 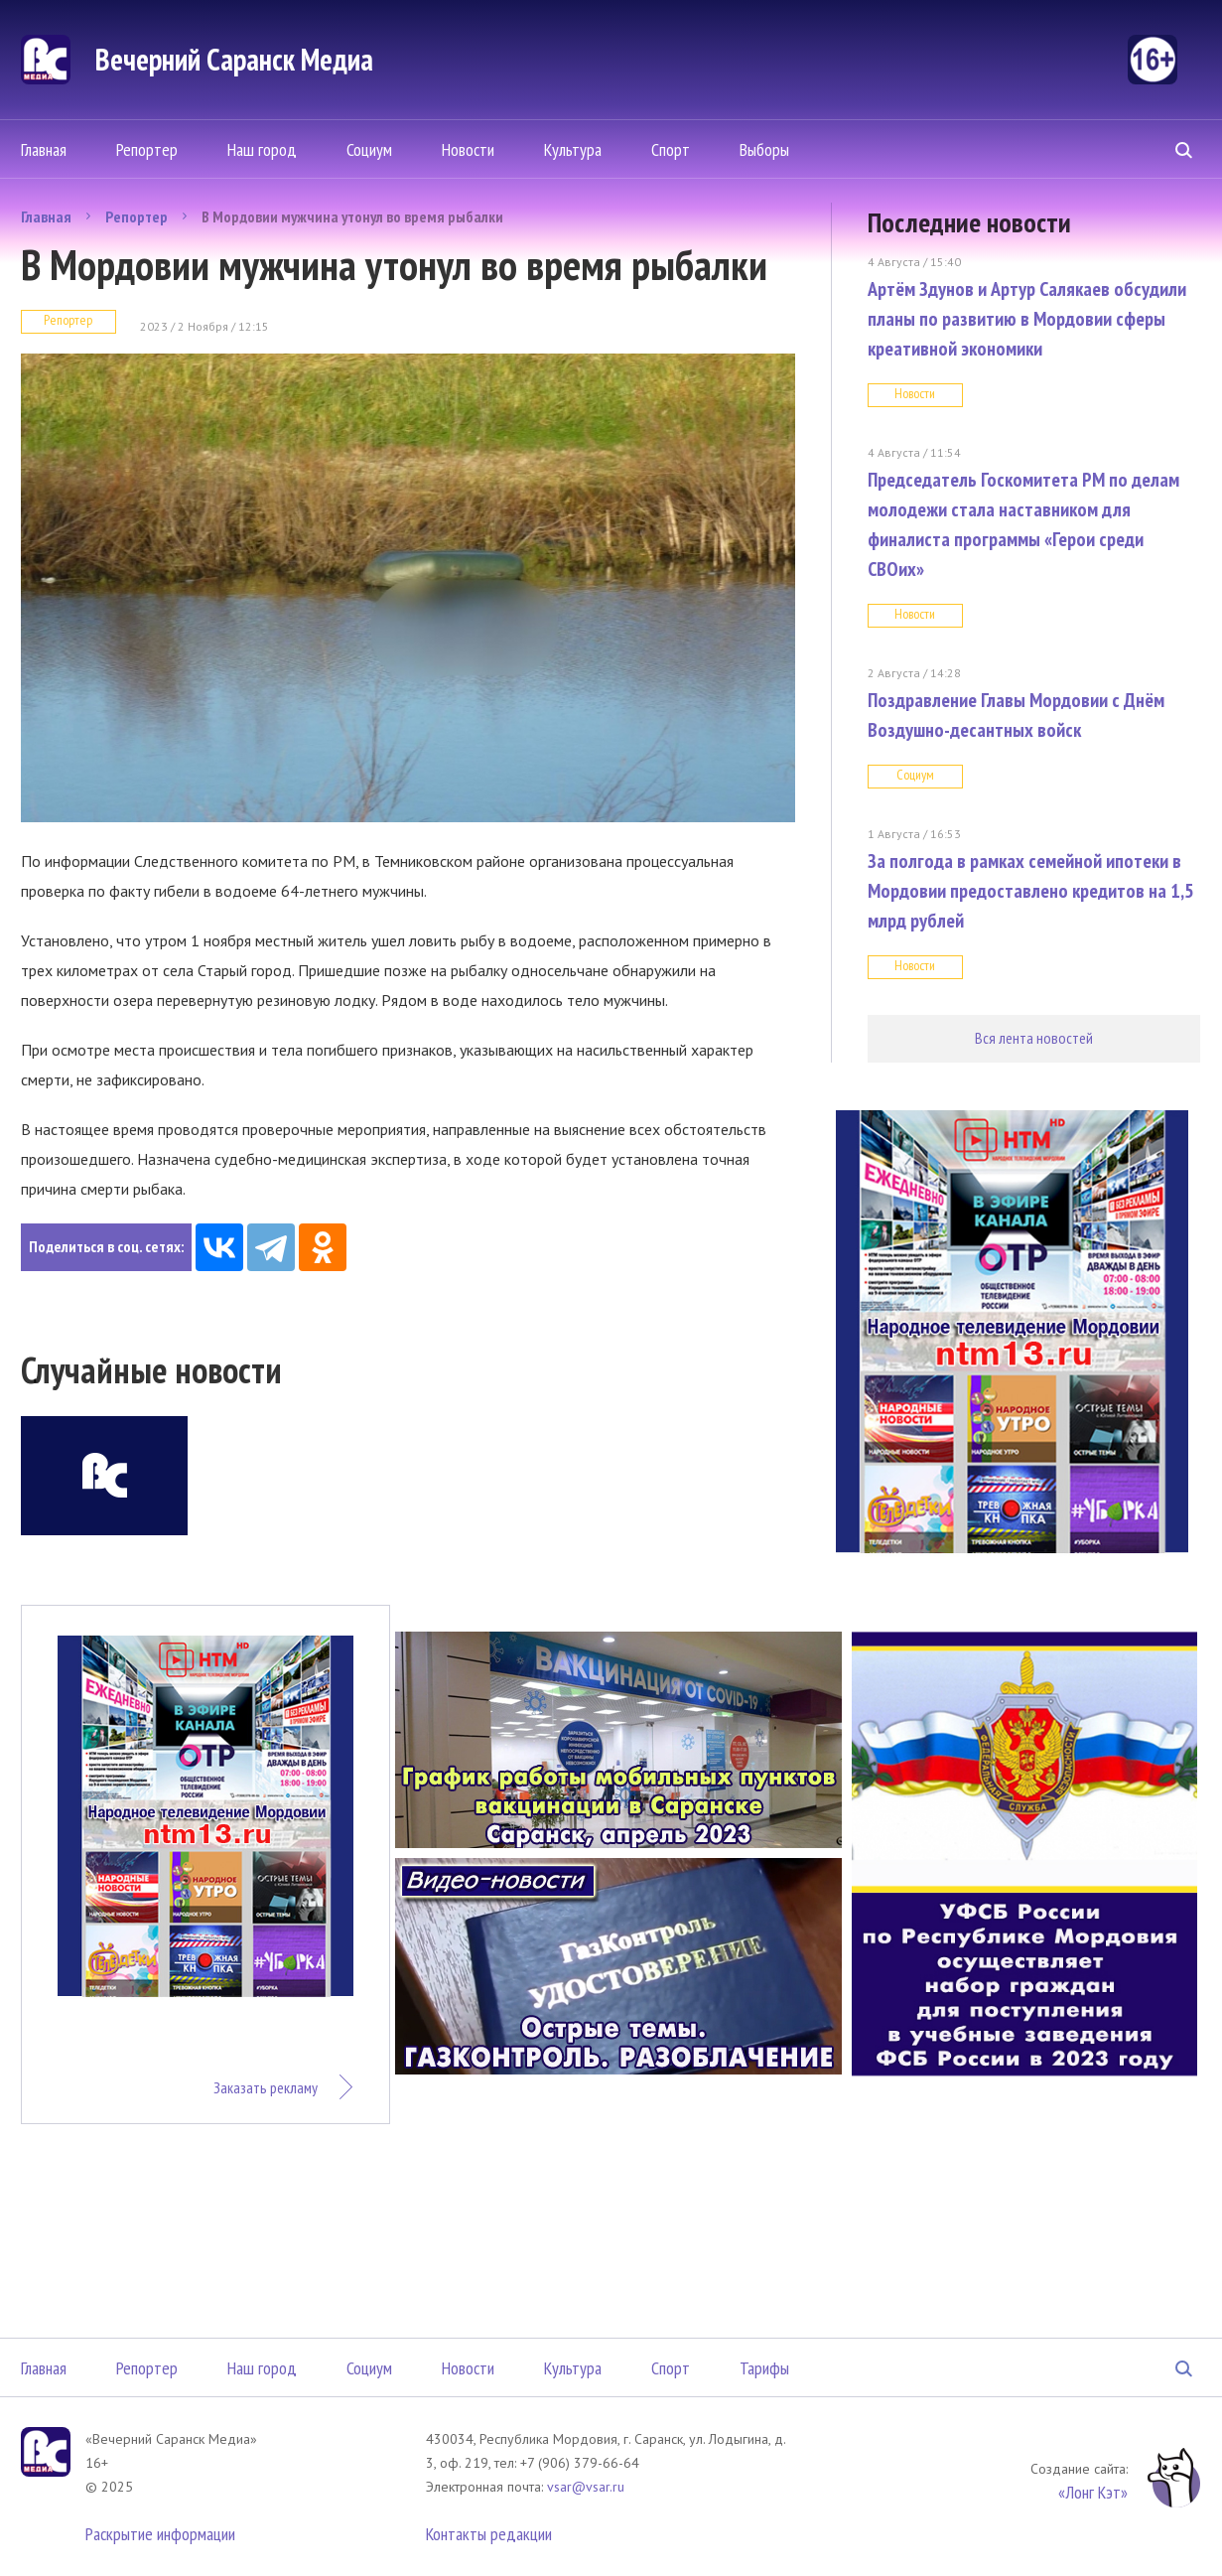 I want to click on За полгода в рамках семейной ипотеки в Мордовии предоставлено кредитов на 1,5 млрд рублей, so click(x=1031, y=890).